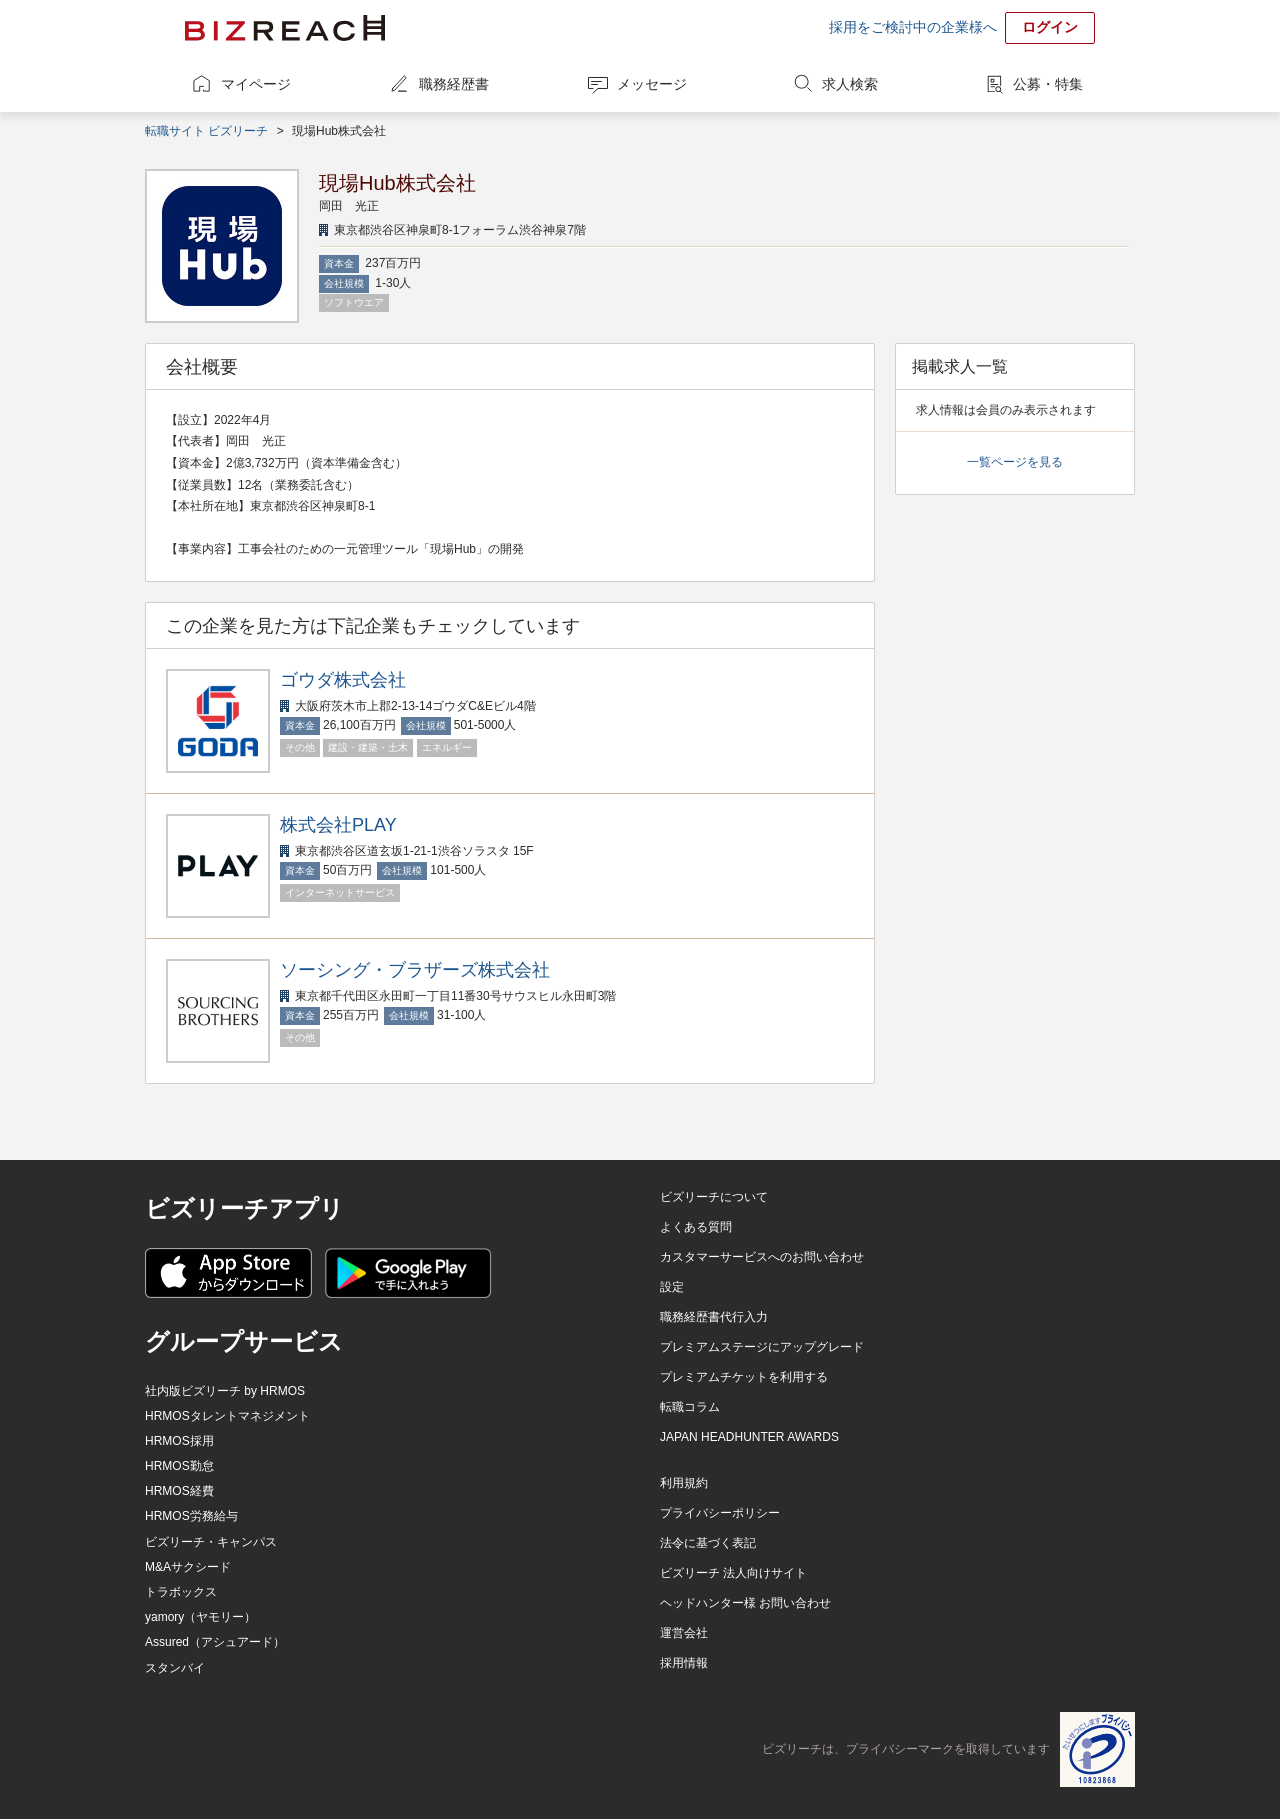  What do you see at coordinates (227, 1416) in the screenshot?
I see `HRMOSタレントマネジメント` at bounding box center [227, 1416].